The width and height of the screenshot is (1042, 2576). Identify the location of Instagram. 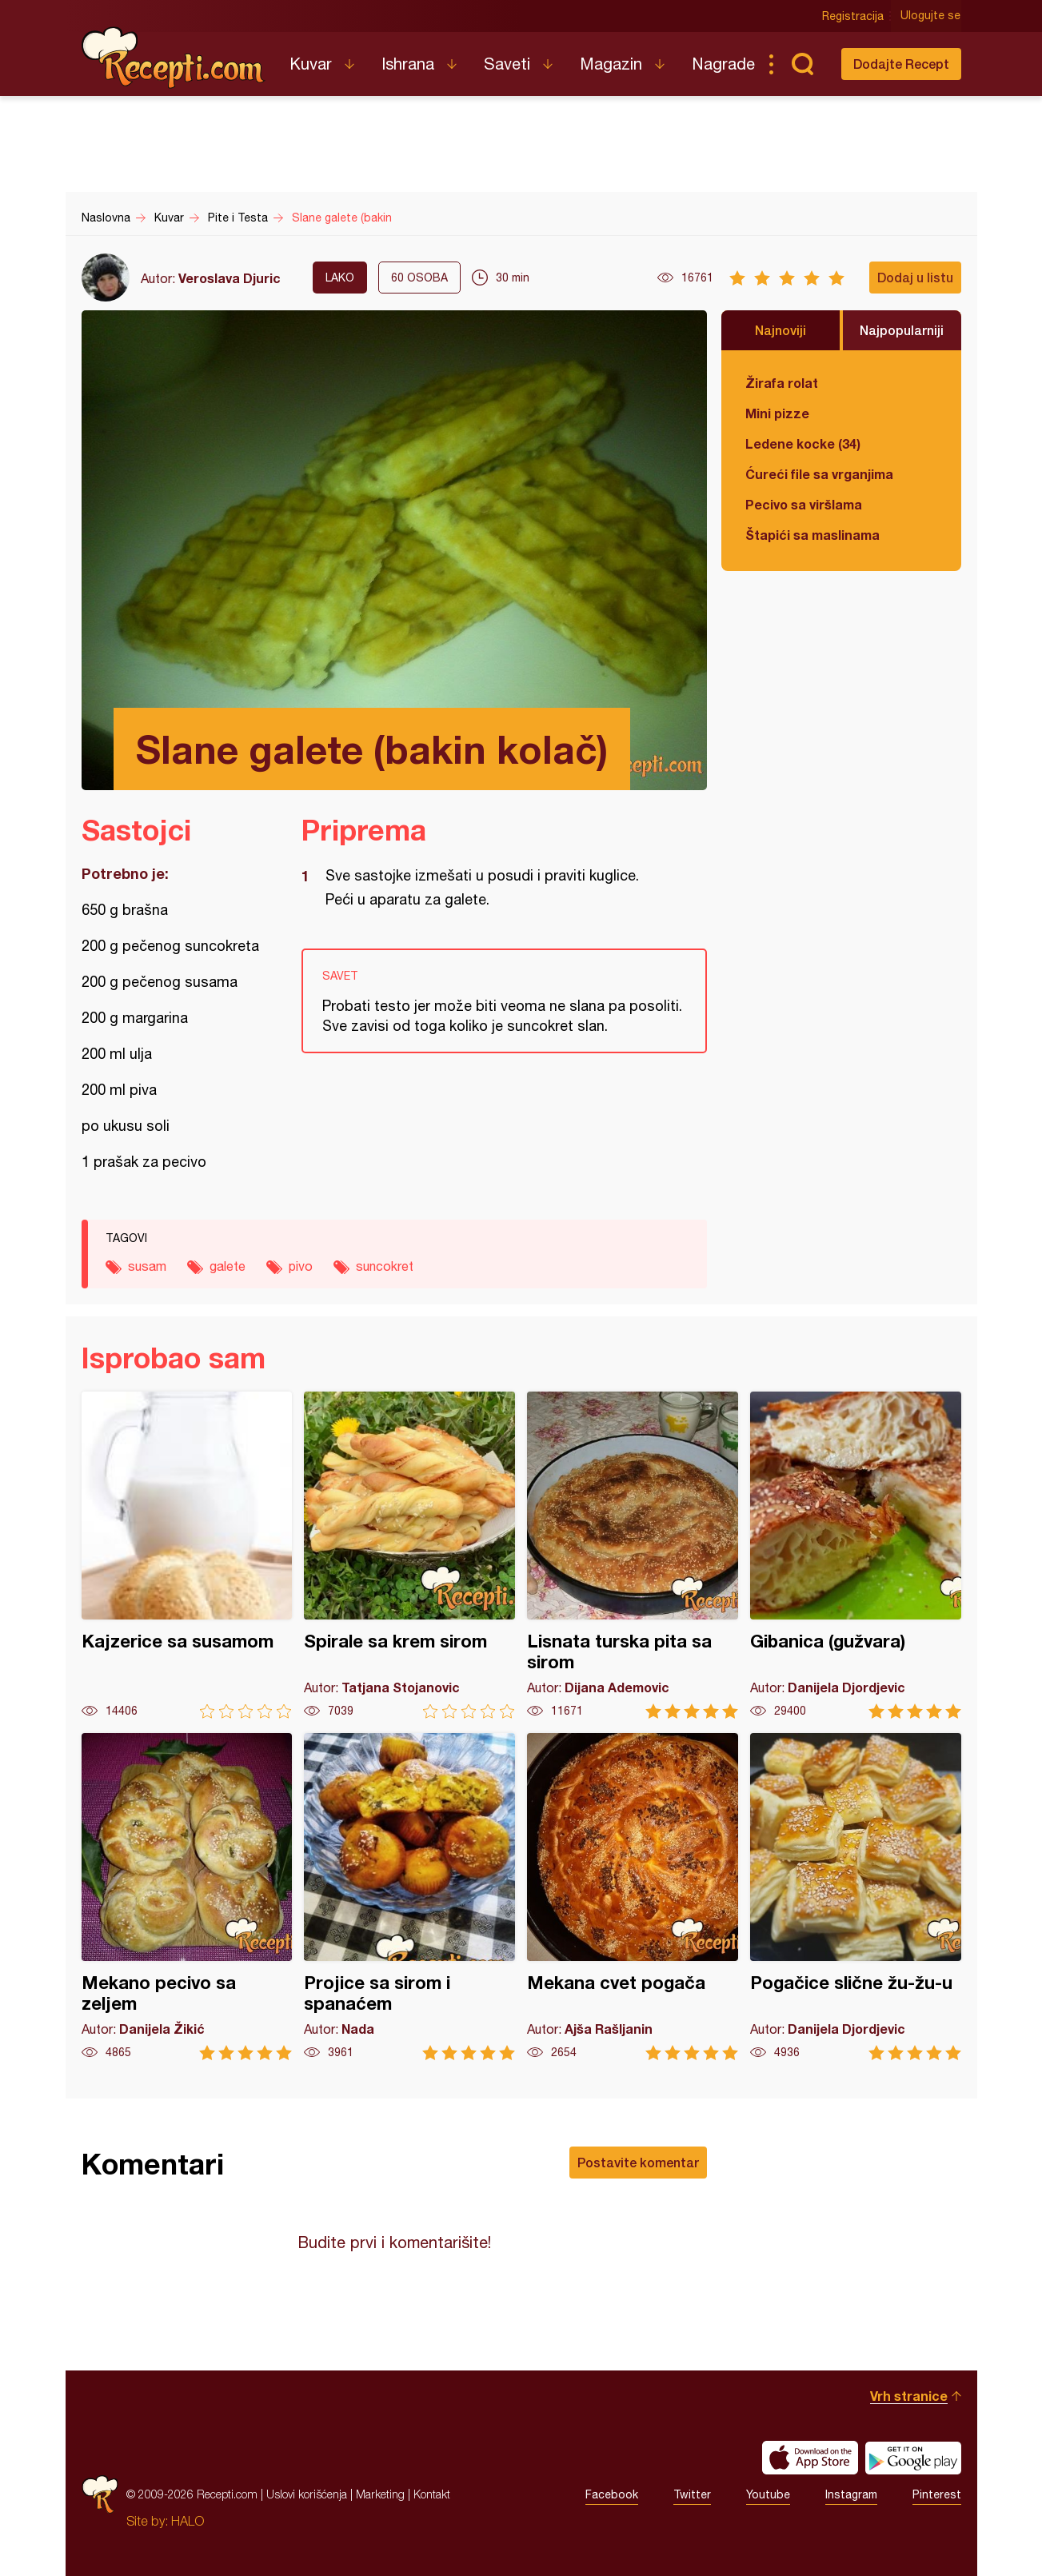
(851, 2494).